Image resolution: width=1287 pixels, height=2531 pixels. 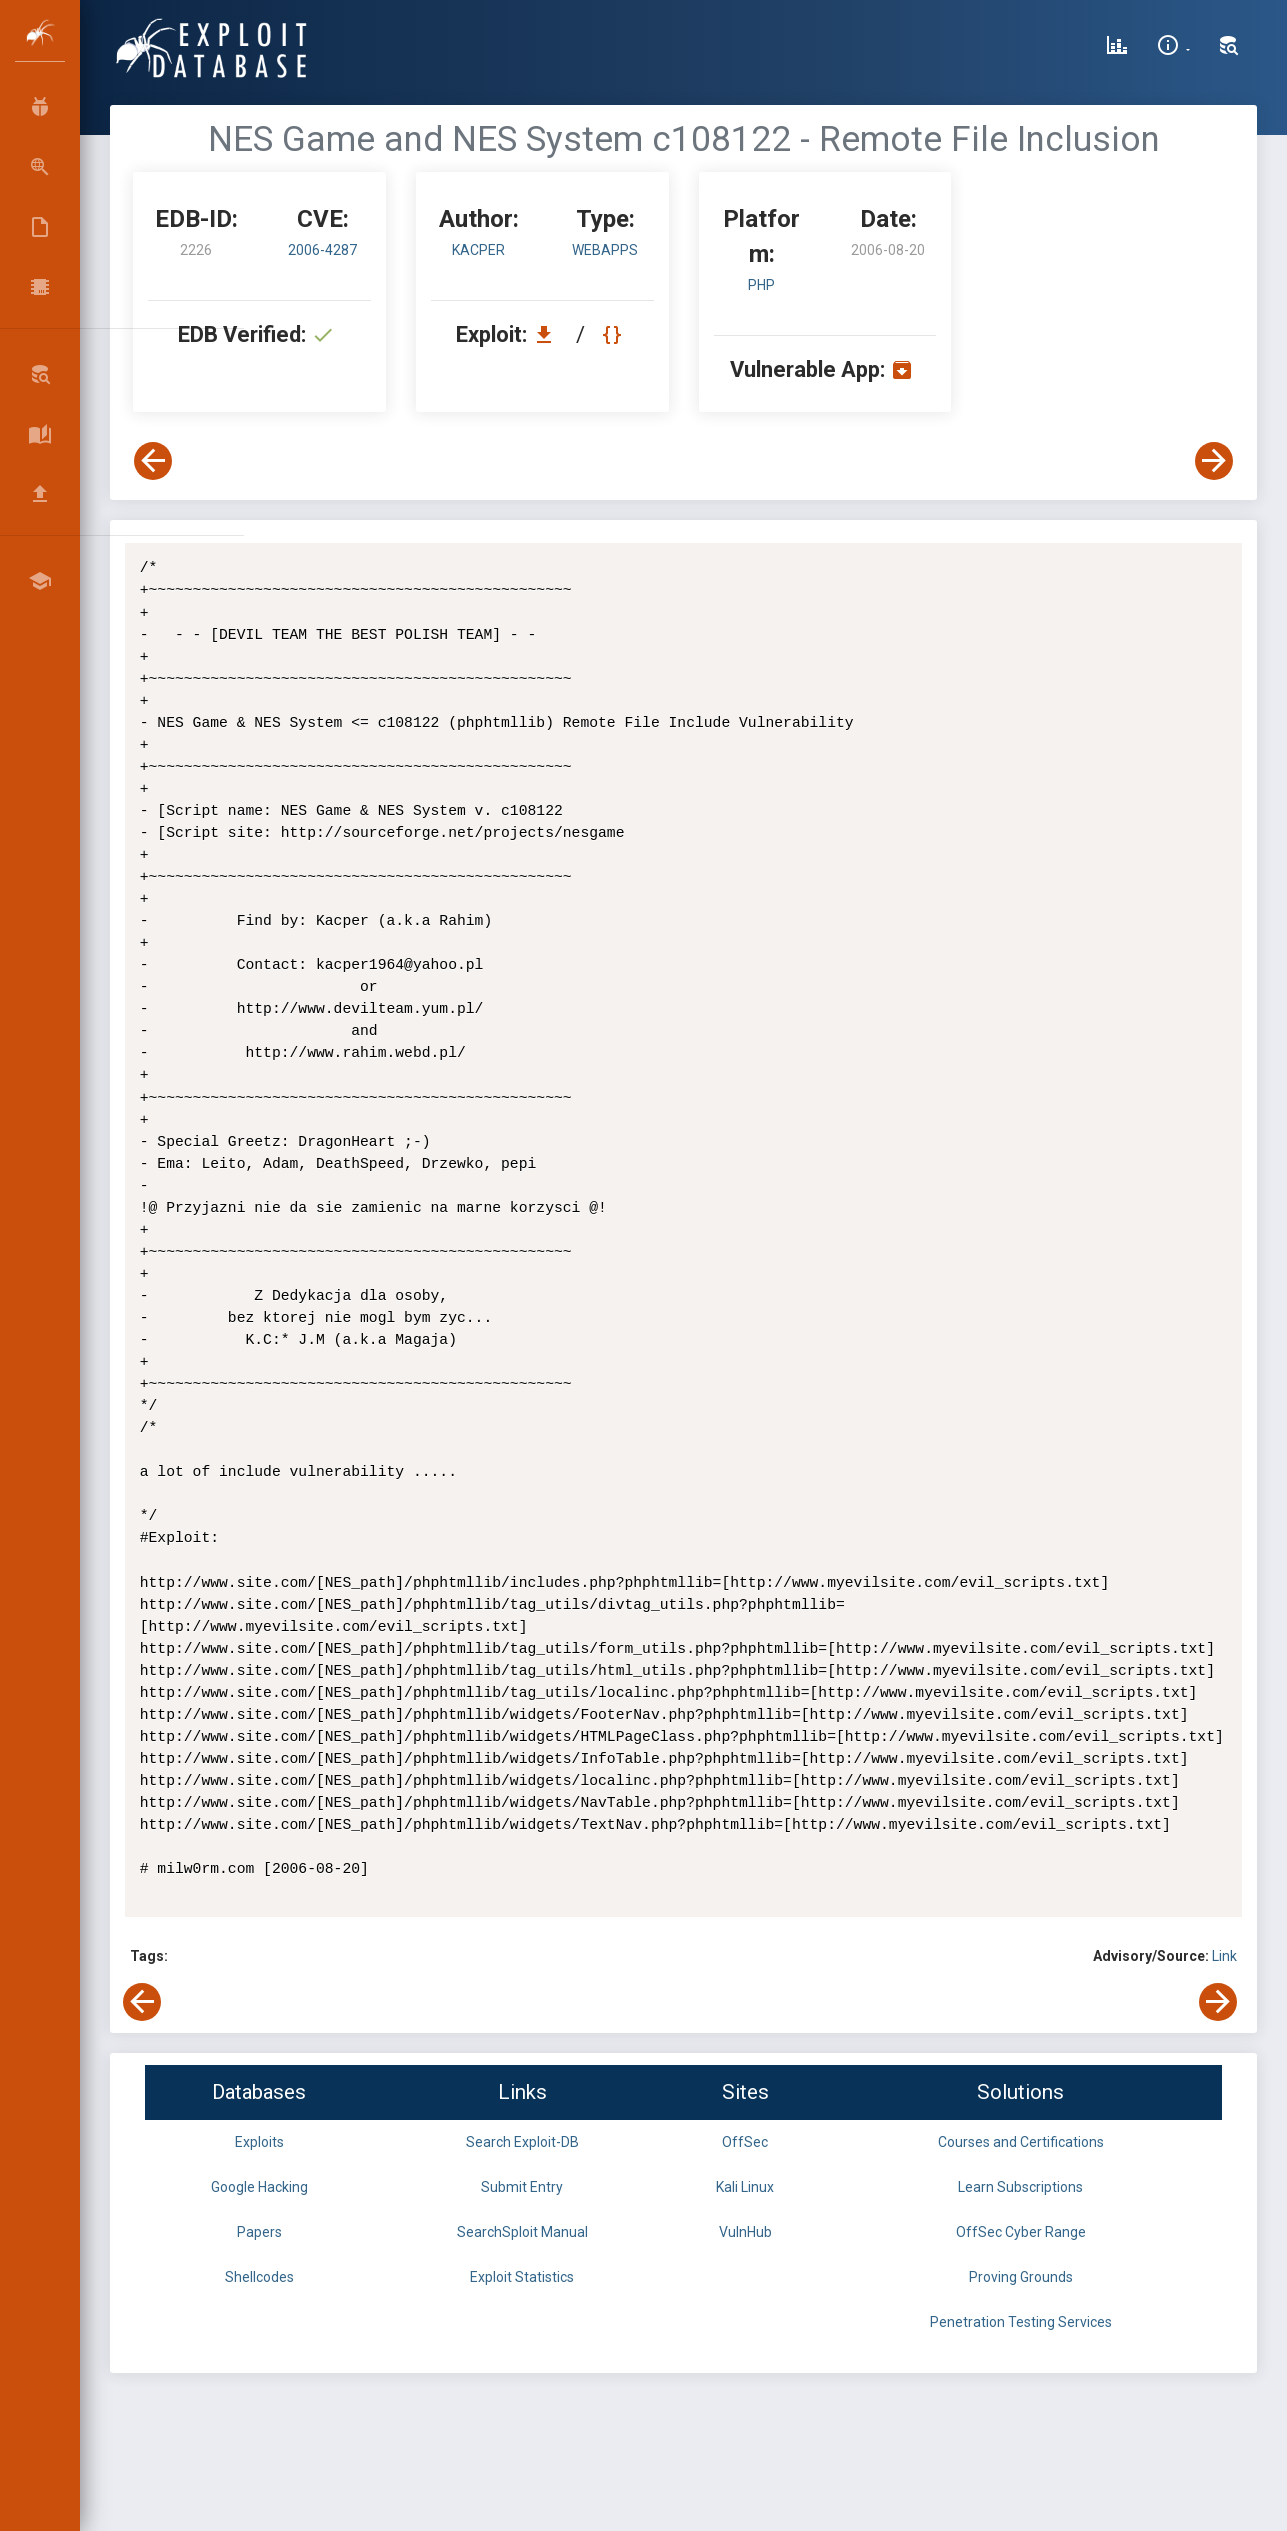 I want to click on Papers, so click(x=259, y=2232).